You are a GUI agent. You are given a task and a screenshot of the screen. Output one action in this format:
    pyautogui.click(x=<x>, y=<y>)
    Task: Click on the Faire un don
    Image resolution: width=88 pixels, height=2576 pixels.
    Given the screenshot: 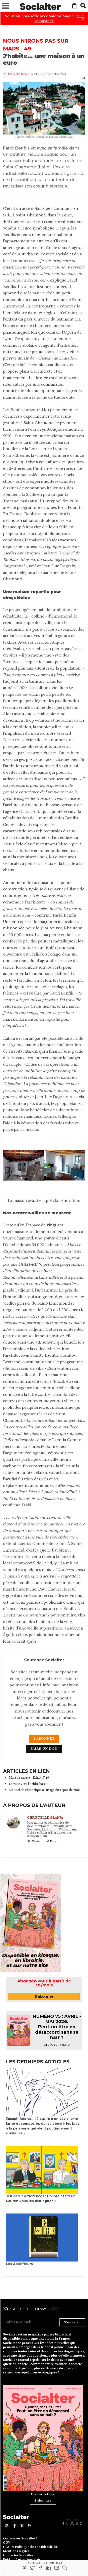 What is the action you would take?
    pyautogui.click(x=44, y=1748)
    